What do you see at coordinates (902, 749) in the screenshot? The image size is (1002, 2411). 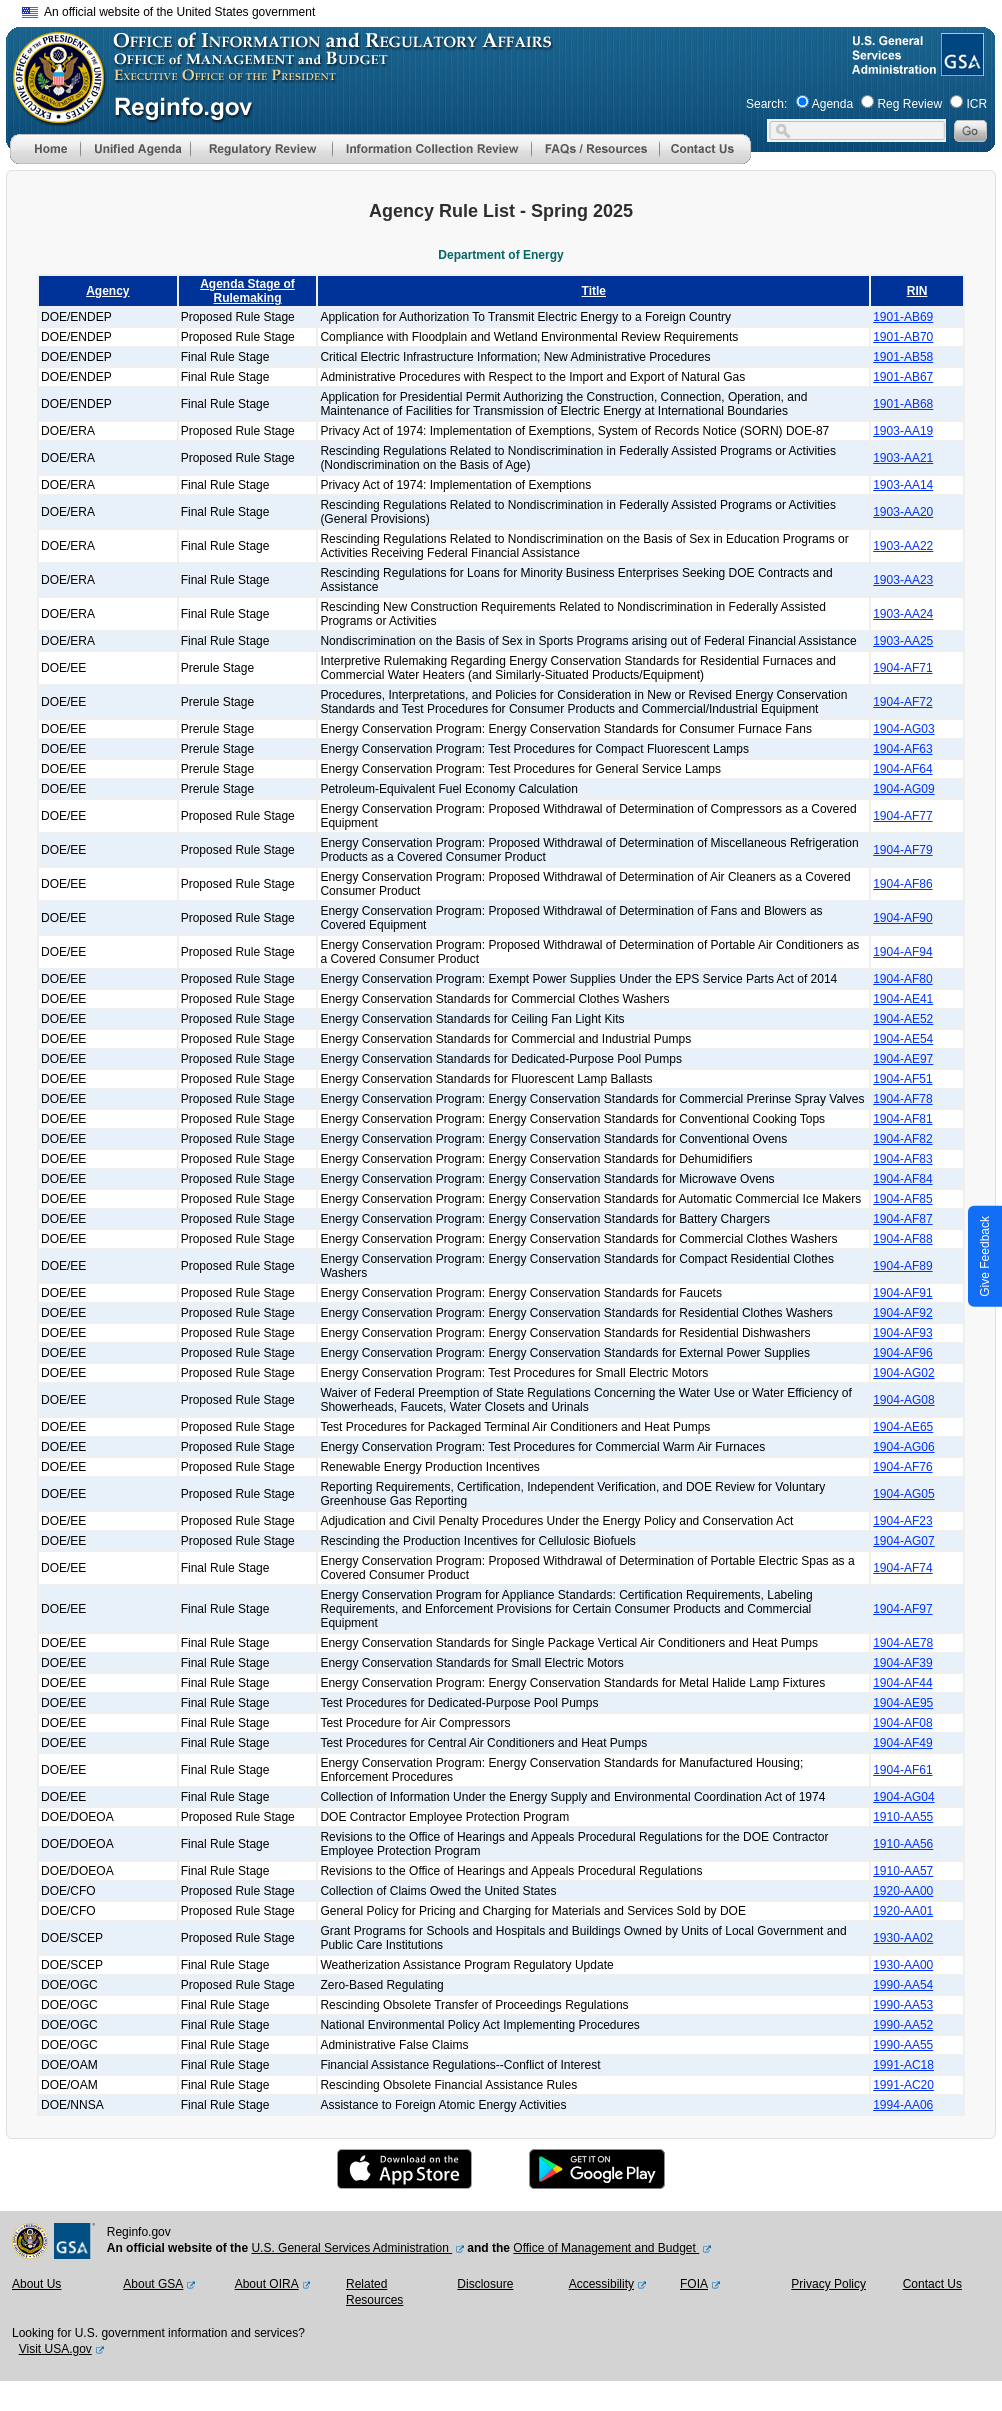 I see `1904-AF63` at bounding box center [902, 749].